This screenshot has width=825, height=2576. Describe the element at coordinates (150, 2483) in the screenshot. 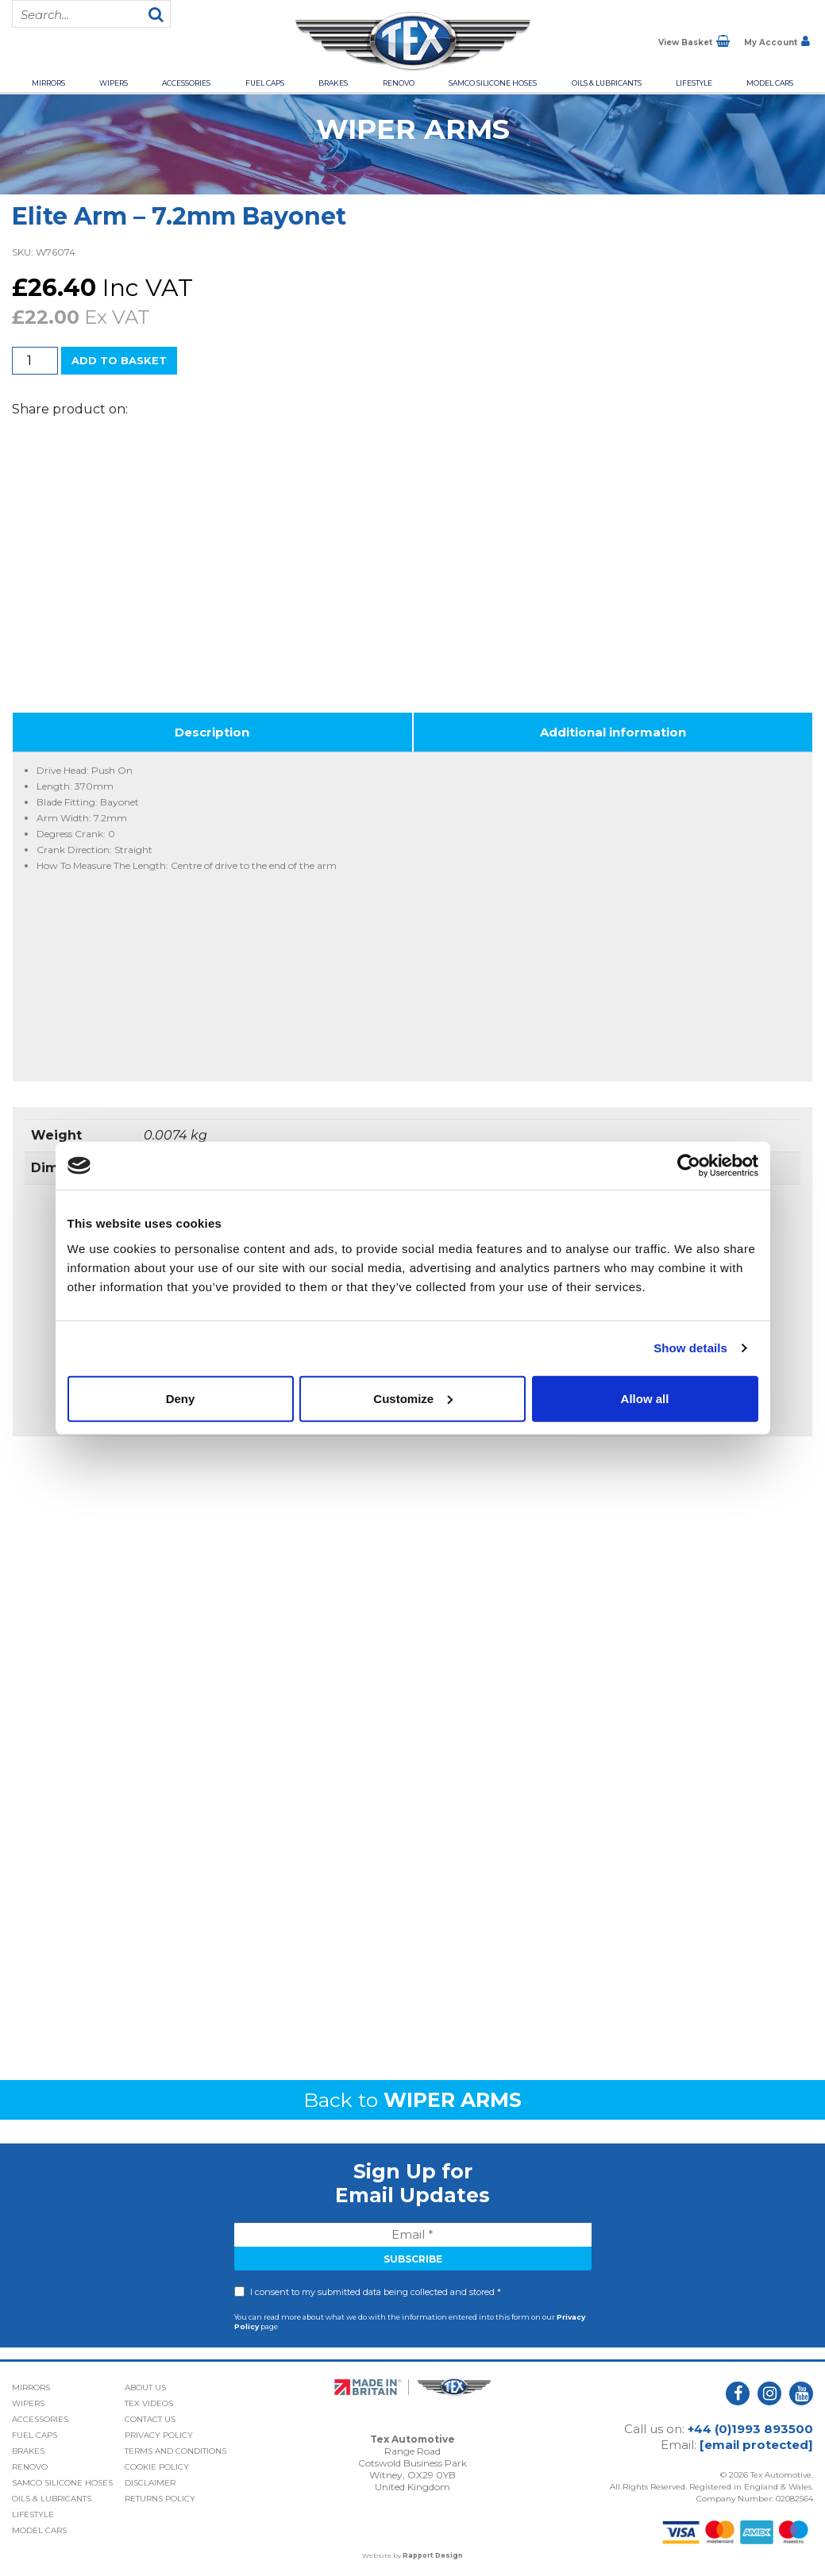

I see `Disclaimer` at that location.